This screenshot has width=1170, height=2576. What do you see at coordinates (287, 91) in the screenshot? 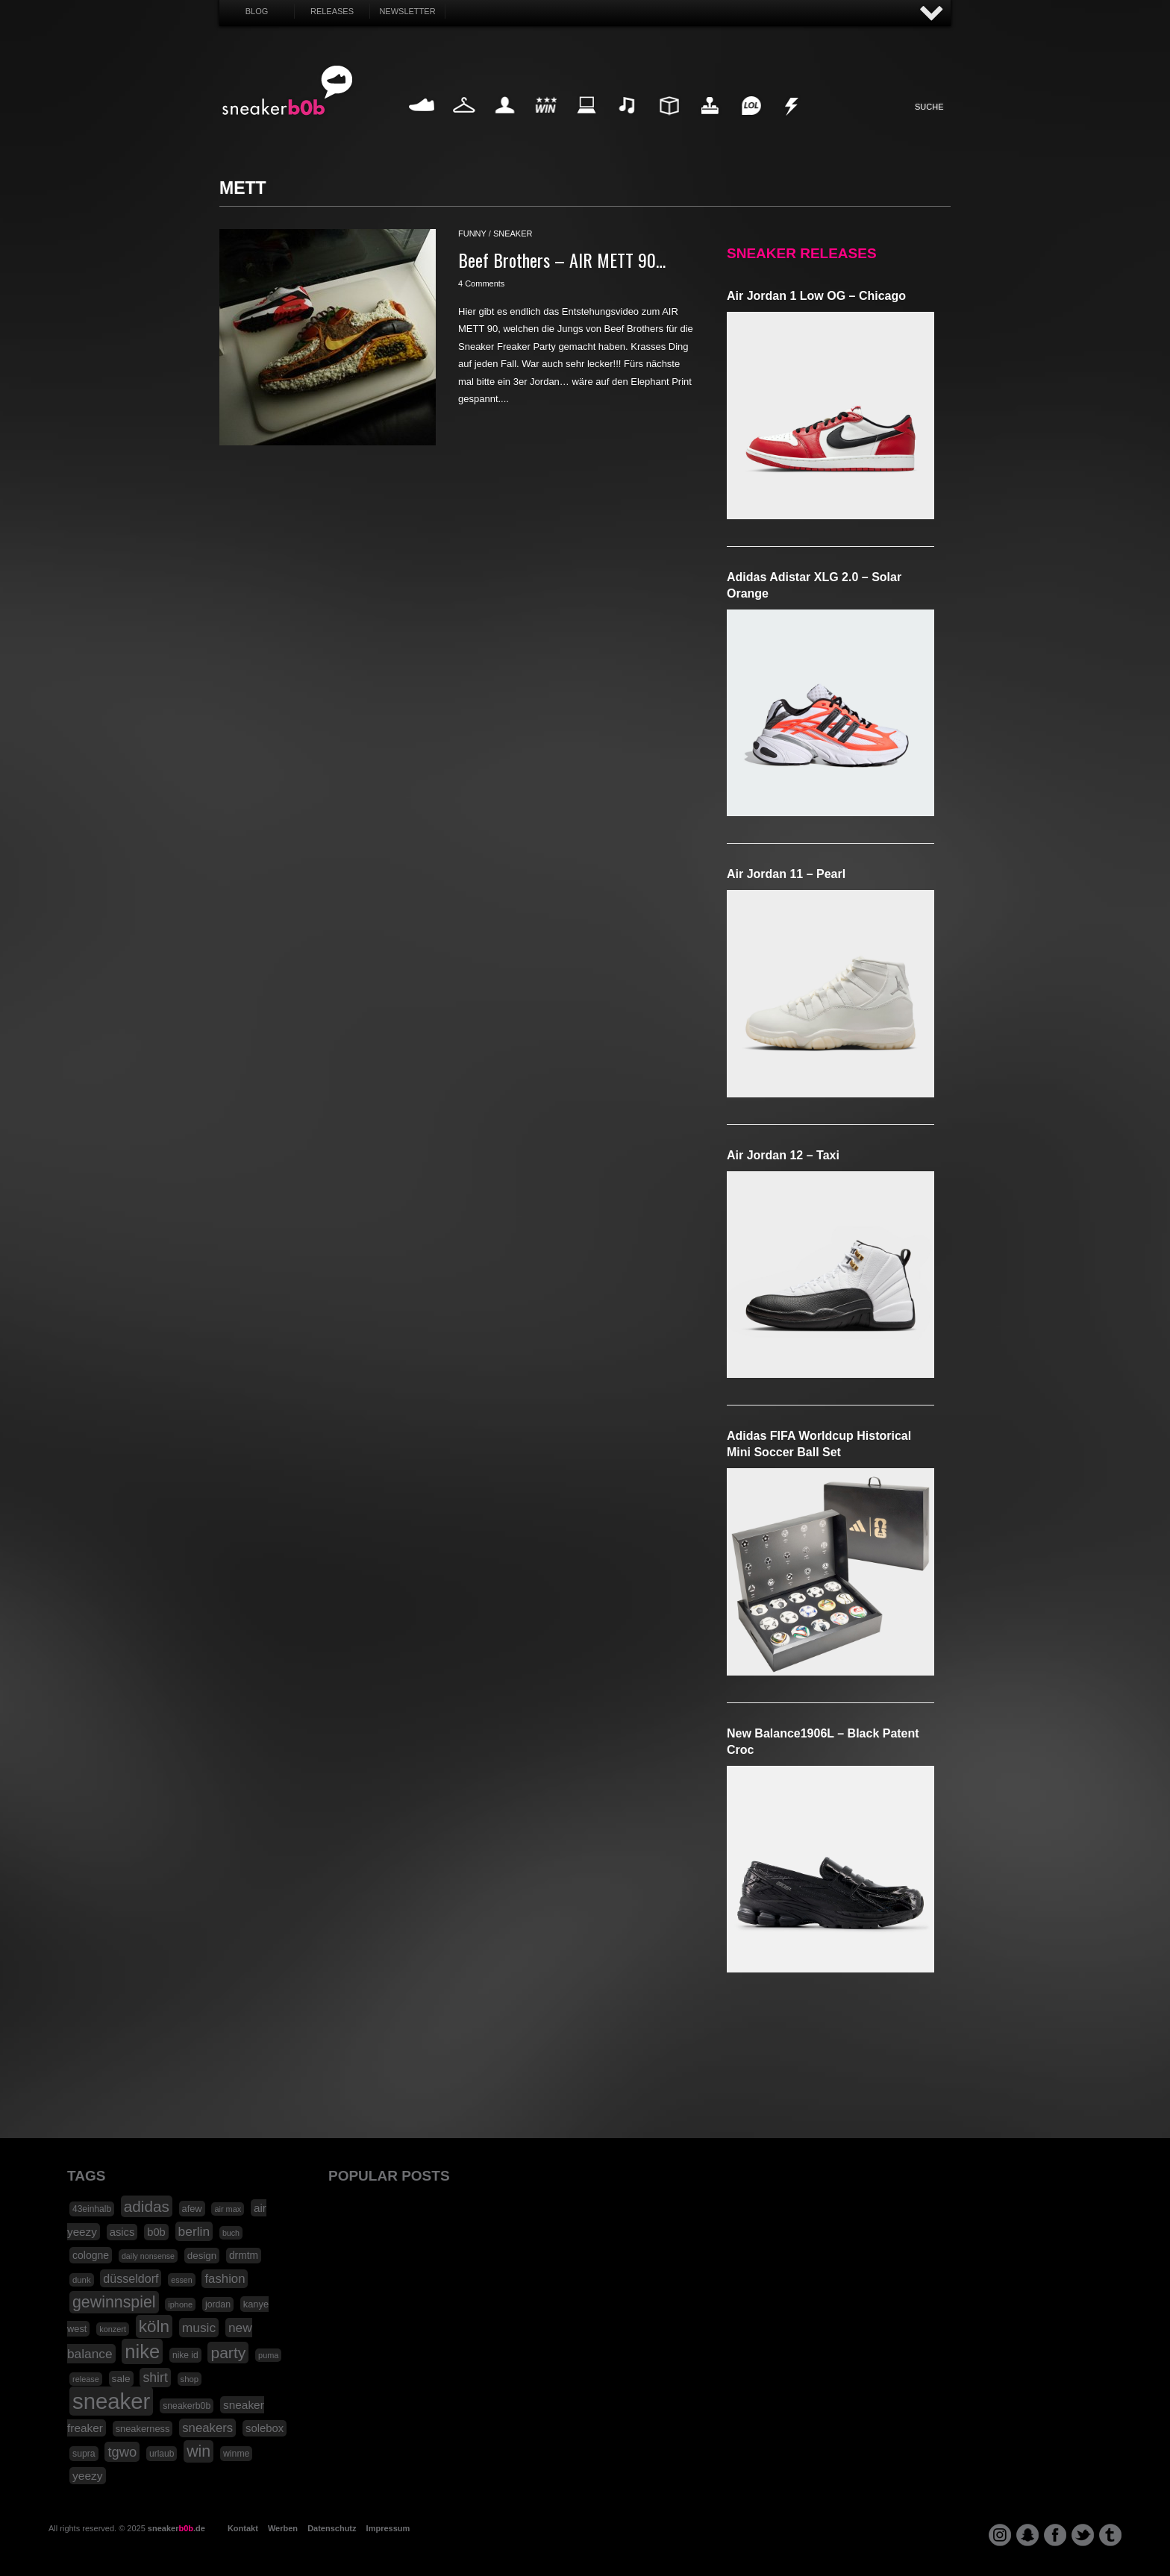
I see `SNEAKERB0B` at bounding box center [287, 91].